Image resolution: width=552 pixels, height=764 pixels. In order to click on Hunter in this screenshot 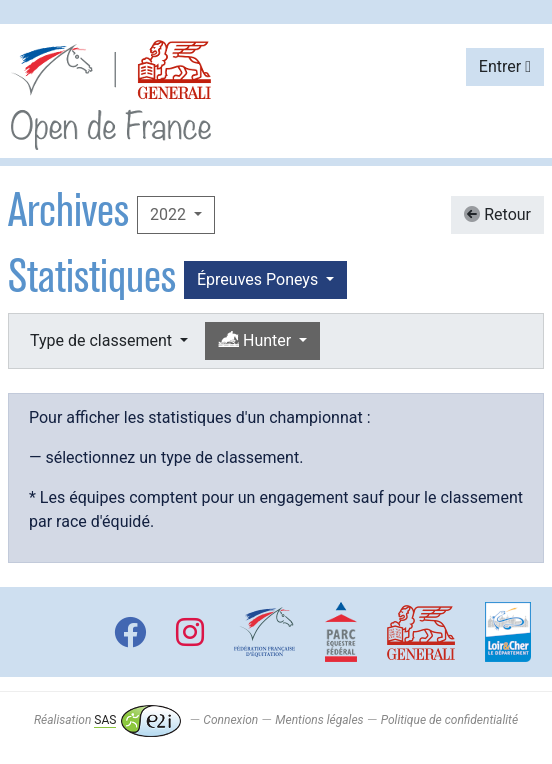, I will do `click(256, 340)`.